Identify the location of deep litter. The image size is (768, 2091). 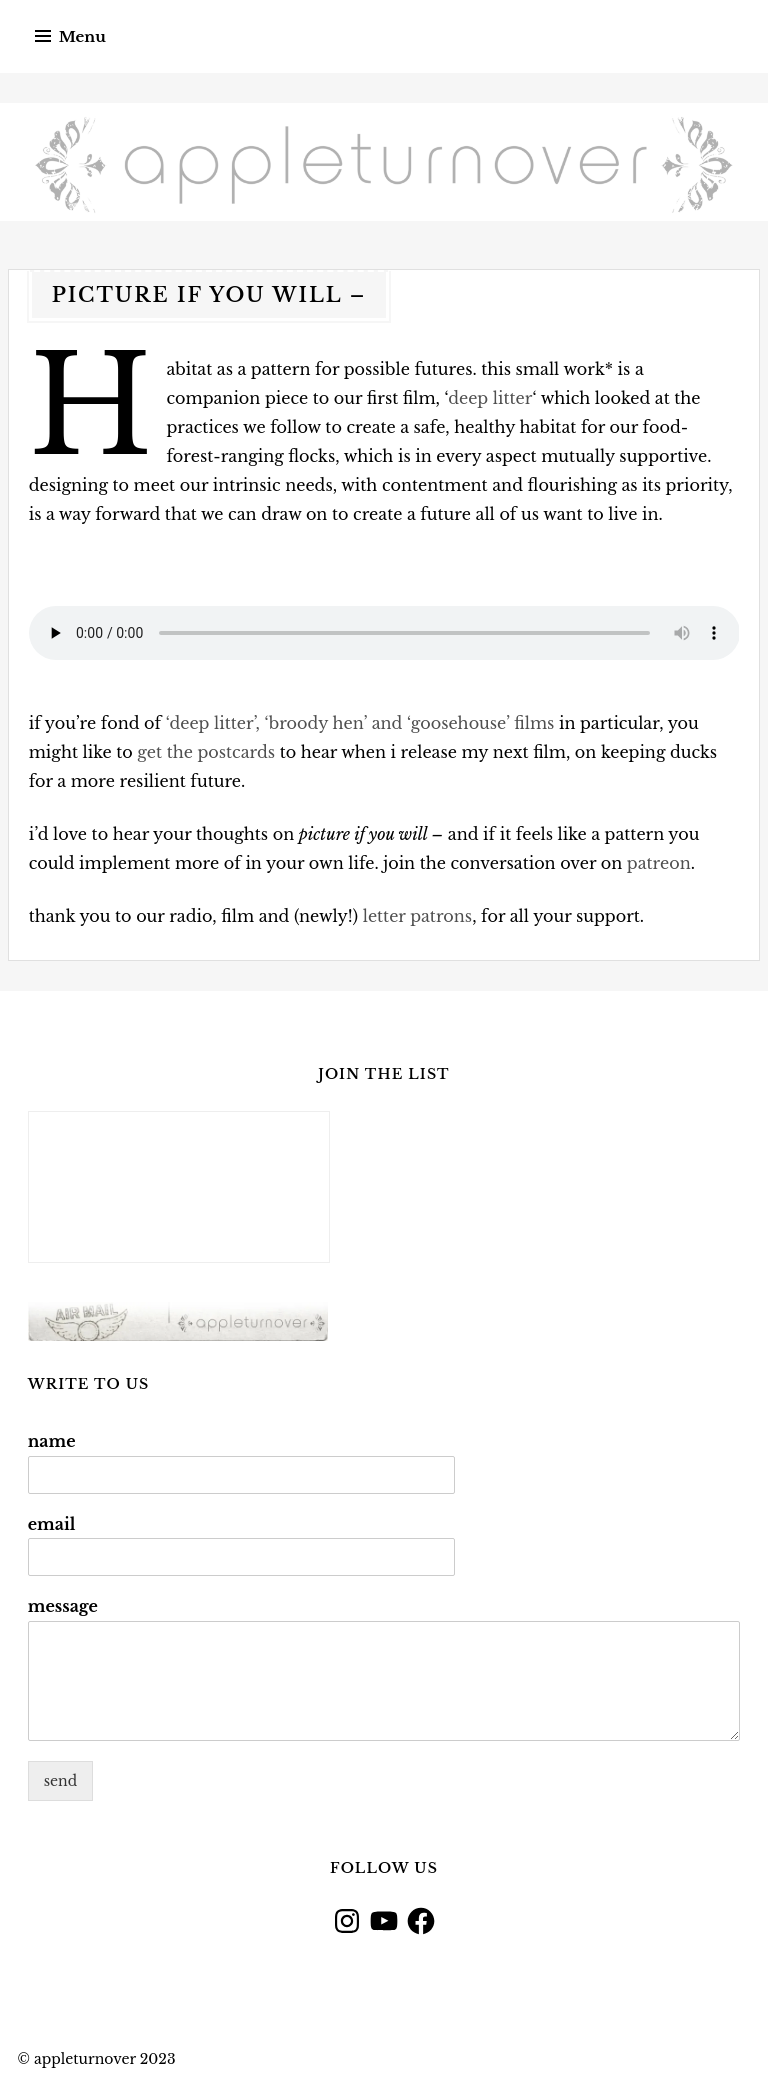
(490, 398).